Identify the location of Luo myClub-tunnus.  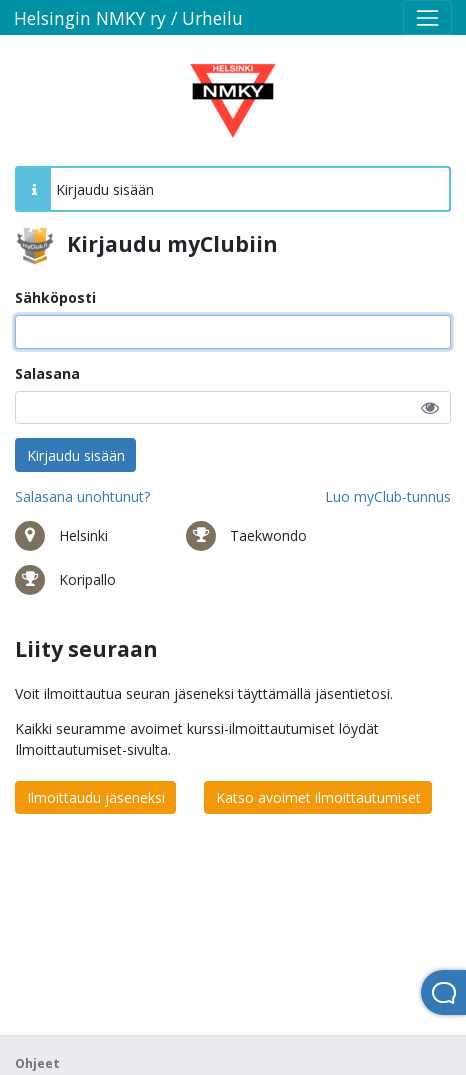
(388, 496).